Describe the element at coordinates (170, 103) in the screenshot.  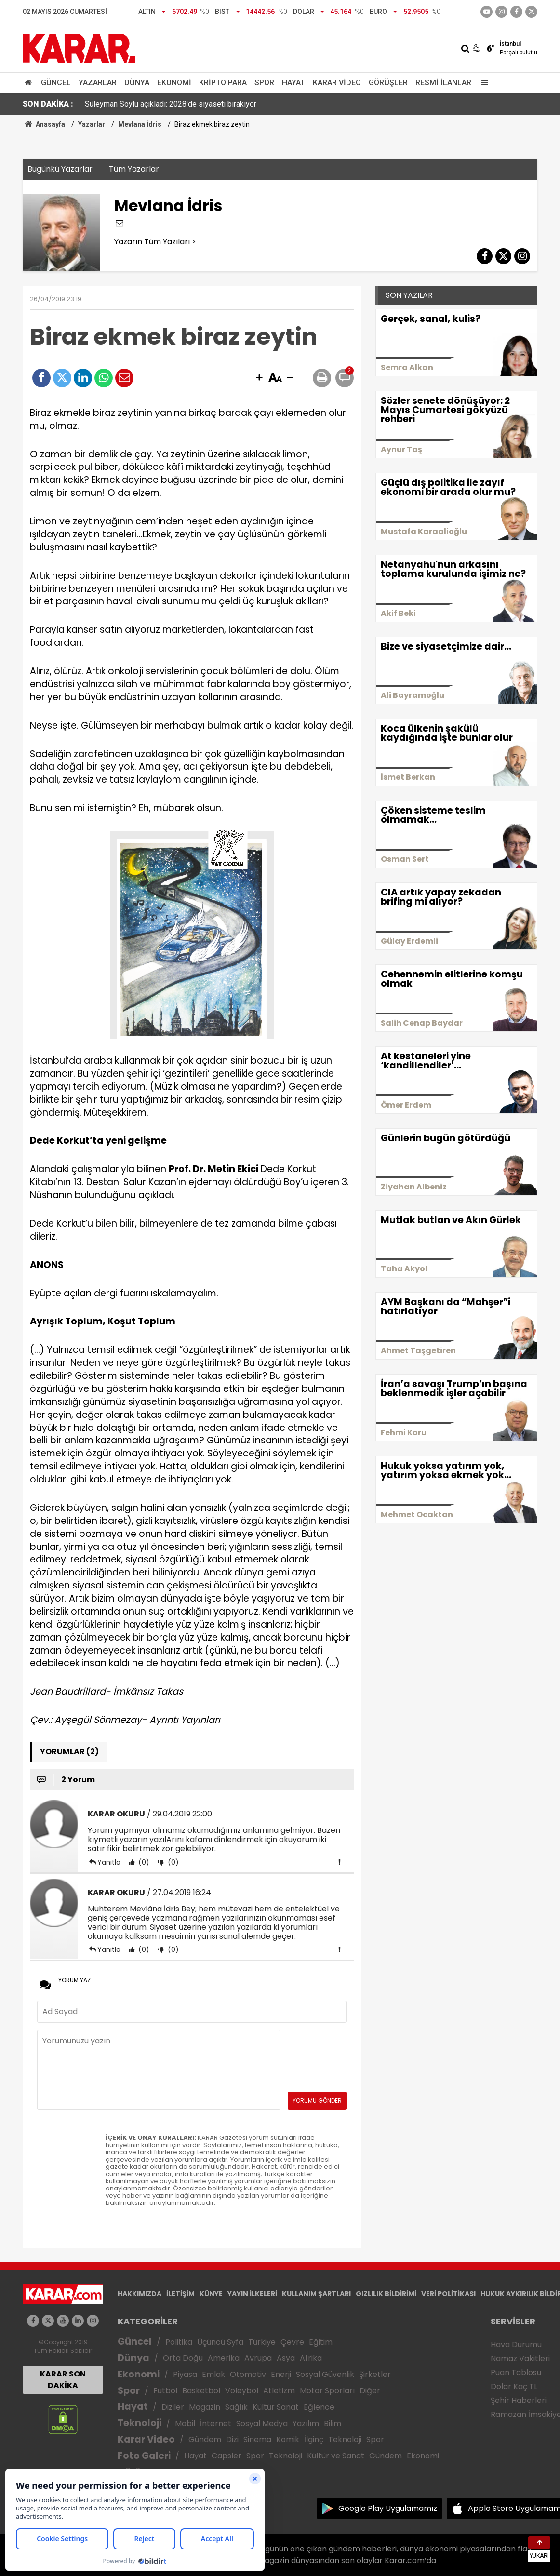
I see `Süleyman Soylu açıkladı: 2028'de siyaseti bırakıyor` at that location.